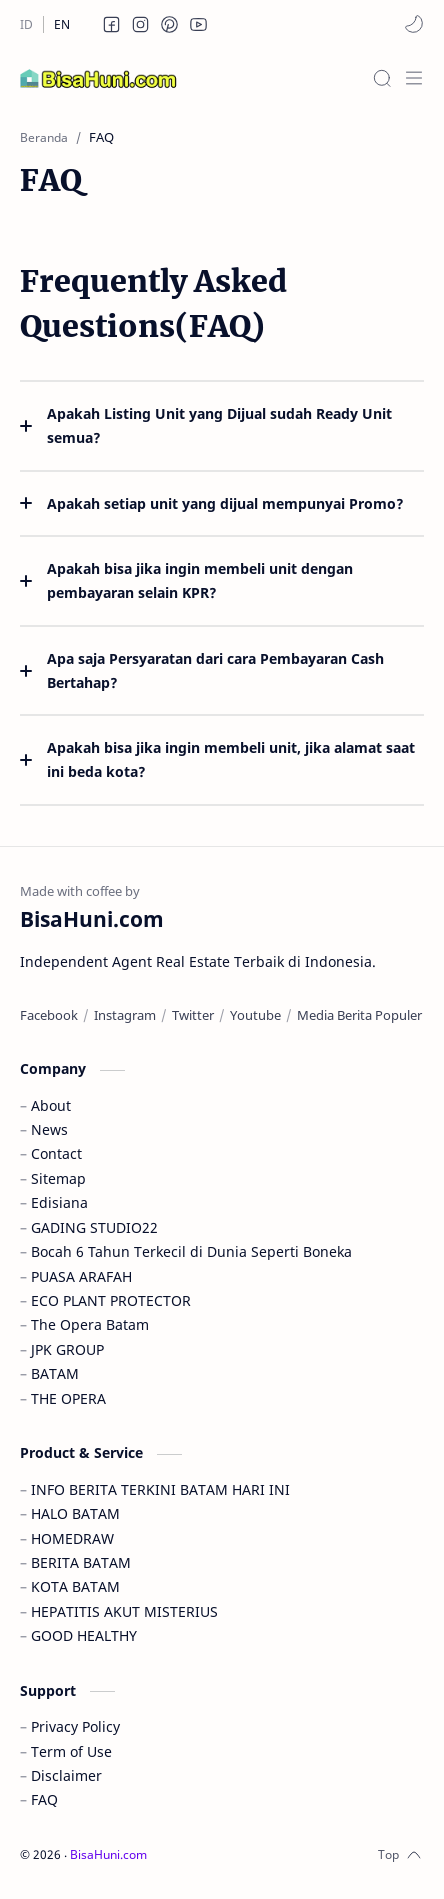  Describe the element at coordinates (414, 78) in the screenshot. I see `[Menu]` at that location.